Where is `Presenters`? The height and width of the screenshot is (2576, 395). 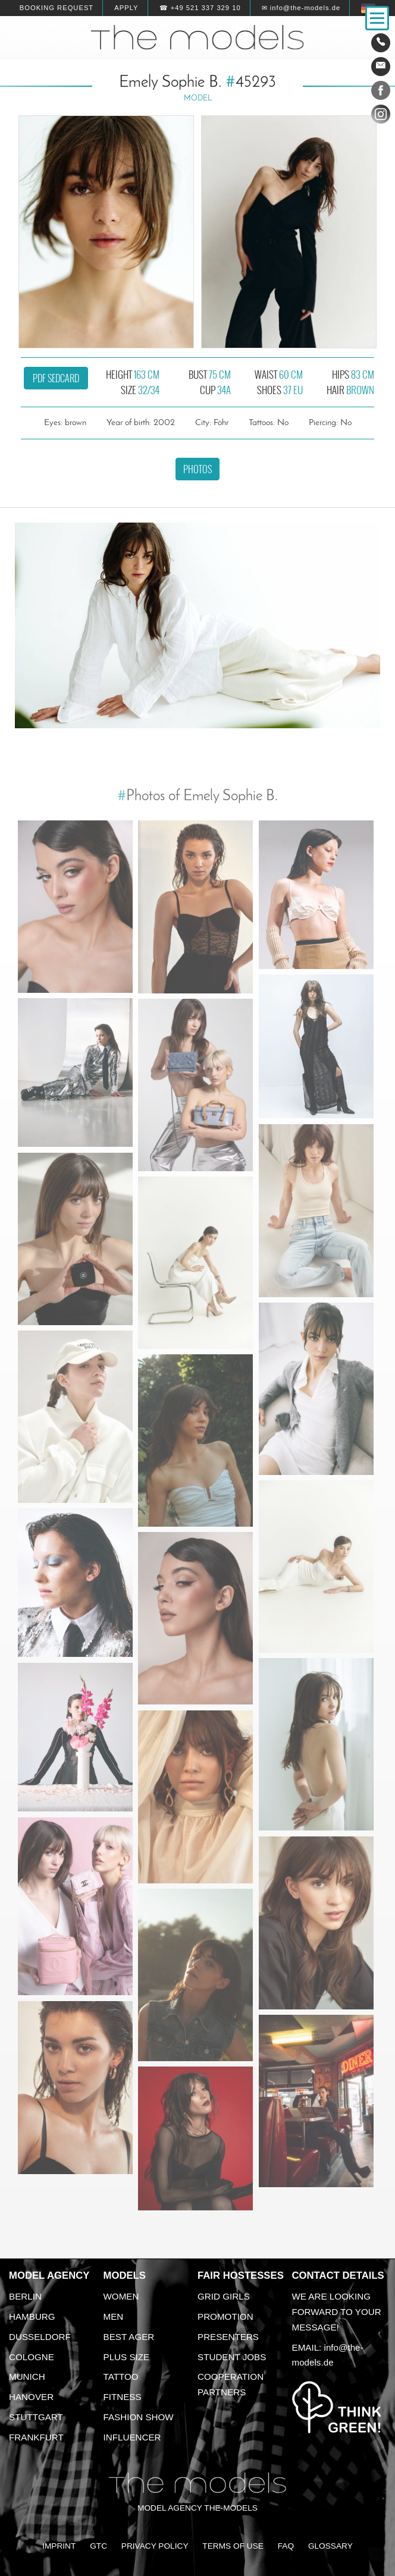 Presenters is located at coordinates (228, 2337).